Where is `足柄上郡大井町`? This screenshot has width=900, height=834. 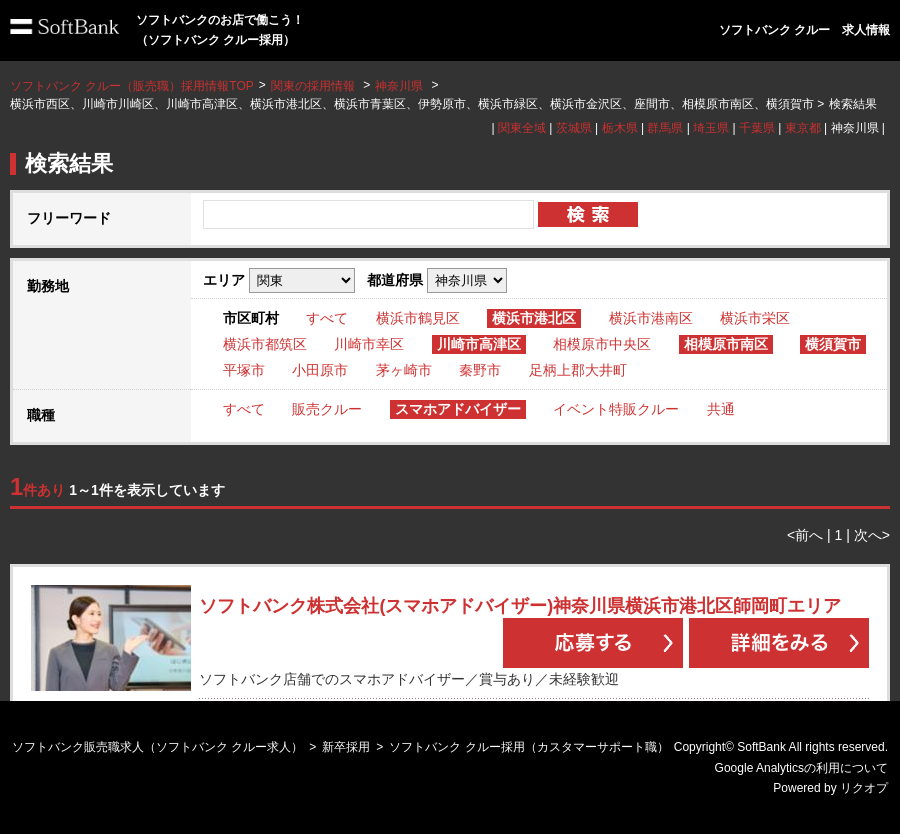 足柄上郡大井町 is located at coordinates (578, 370).